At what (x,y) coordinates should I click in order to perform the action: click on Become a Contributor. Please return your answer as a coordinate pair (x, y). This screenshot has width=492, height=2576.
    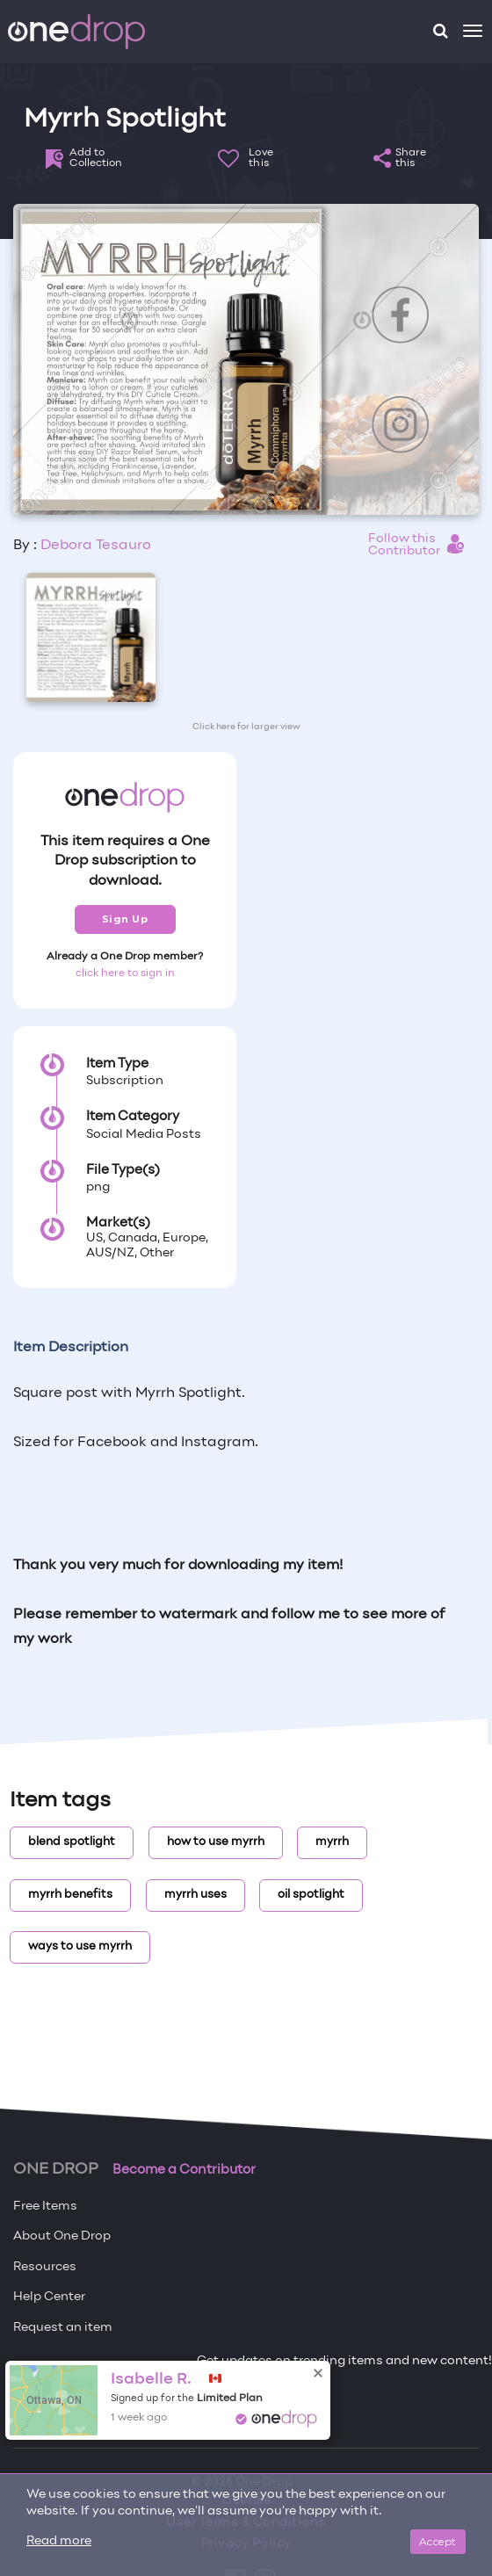
    Looking at the image, I should click on (184, 2170).